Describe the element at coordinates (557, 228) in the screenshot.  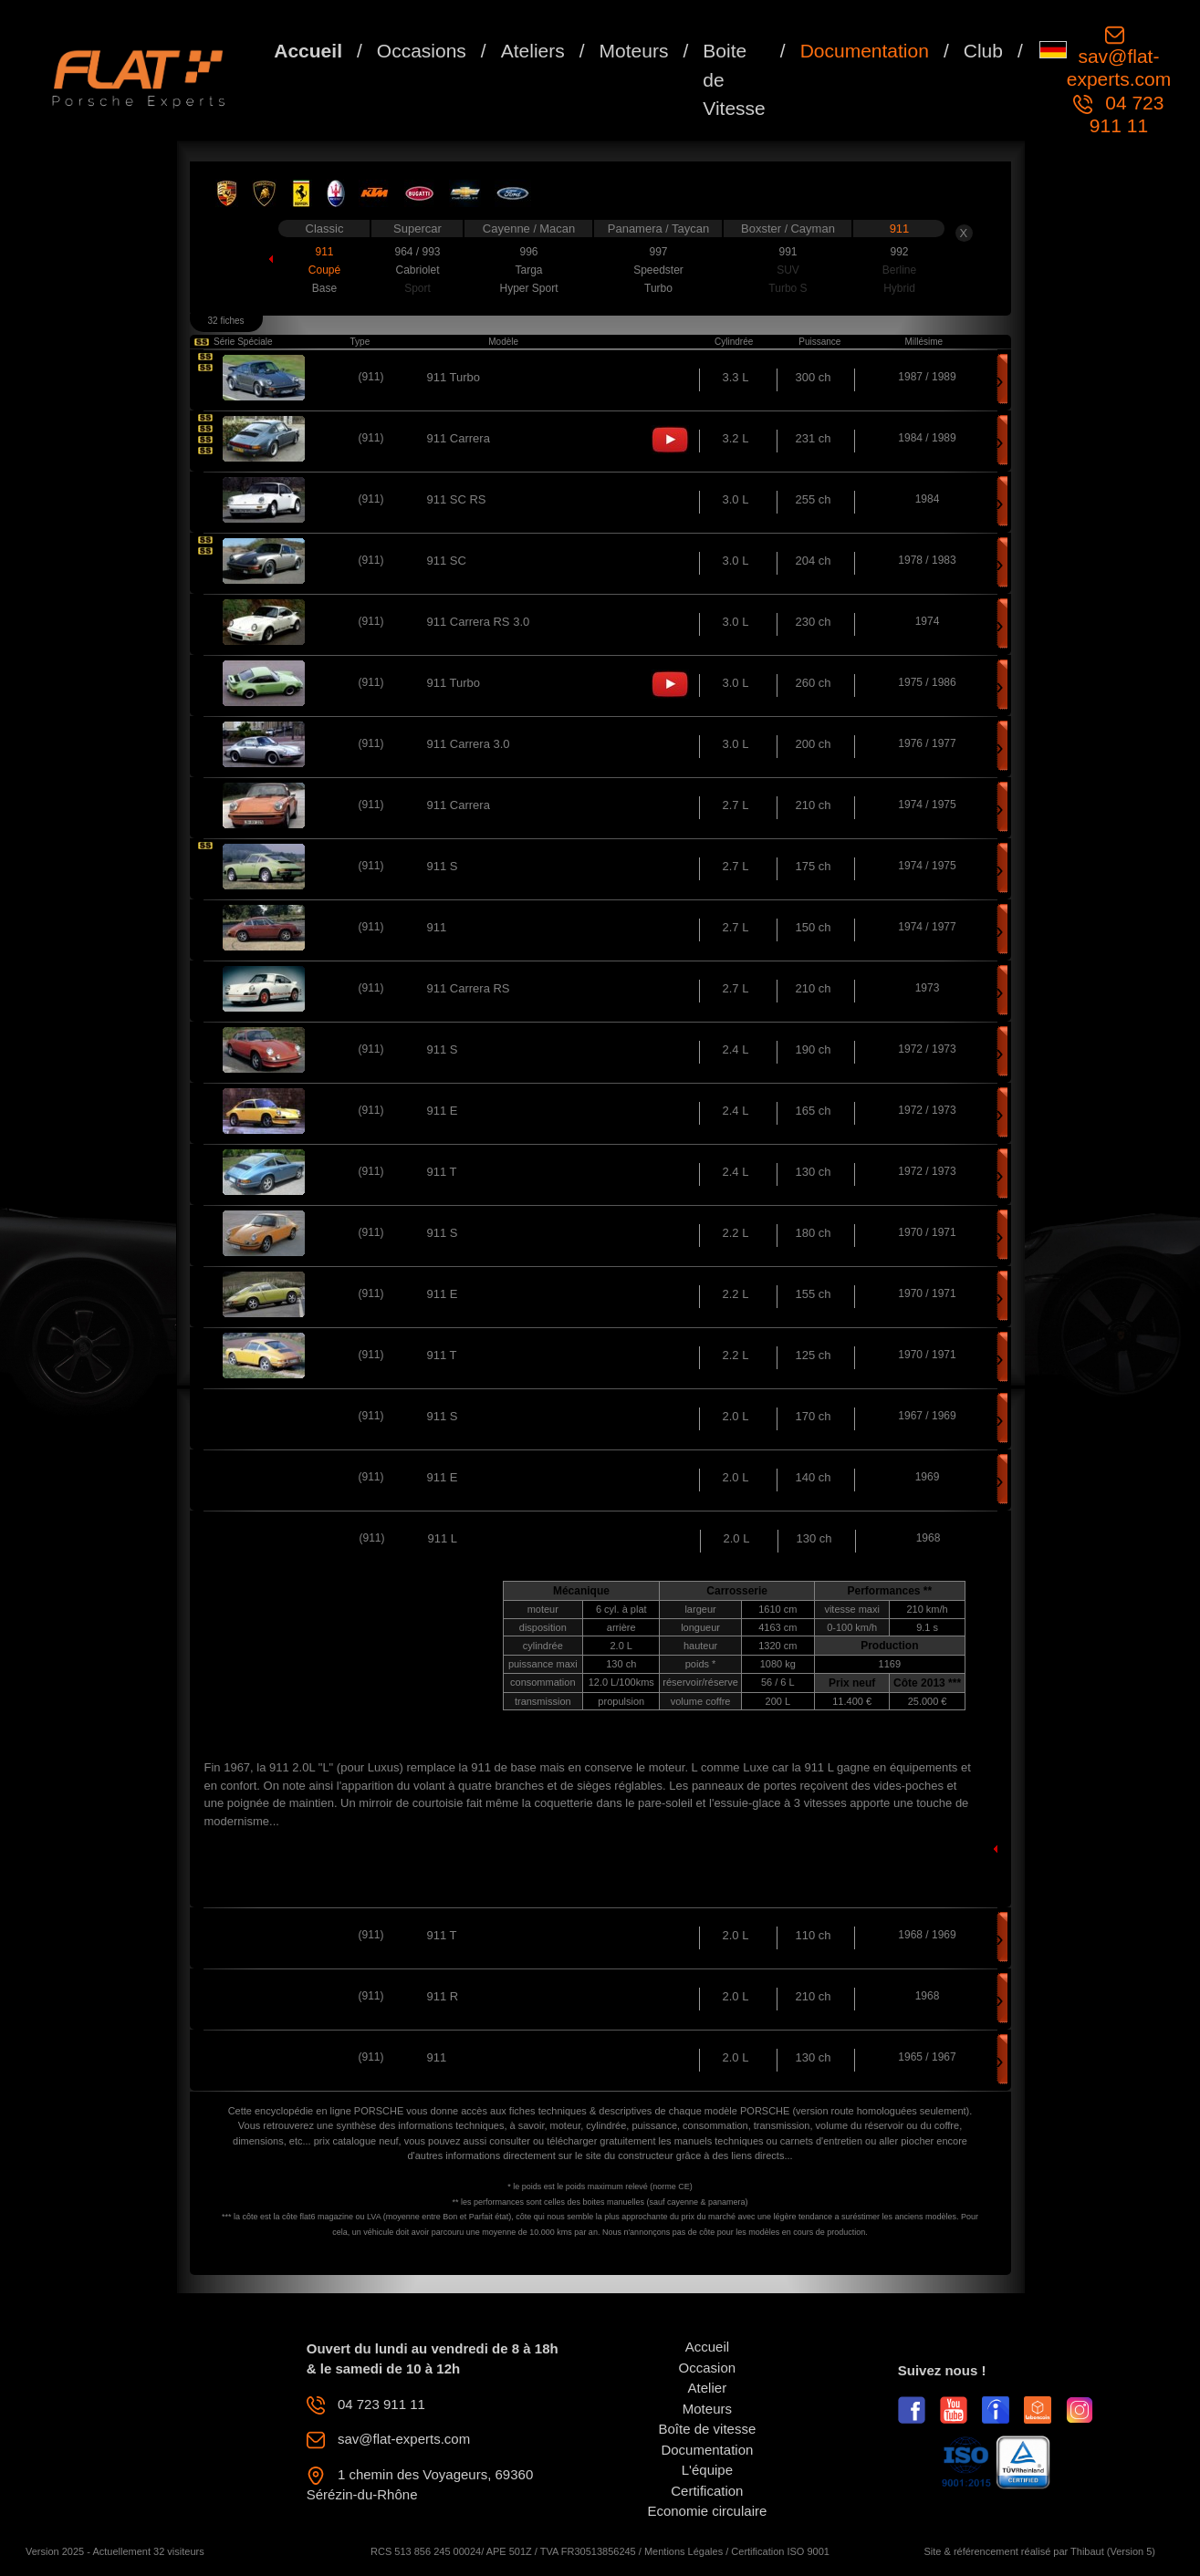
I see `Macan` at that location.